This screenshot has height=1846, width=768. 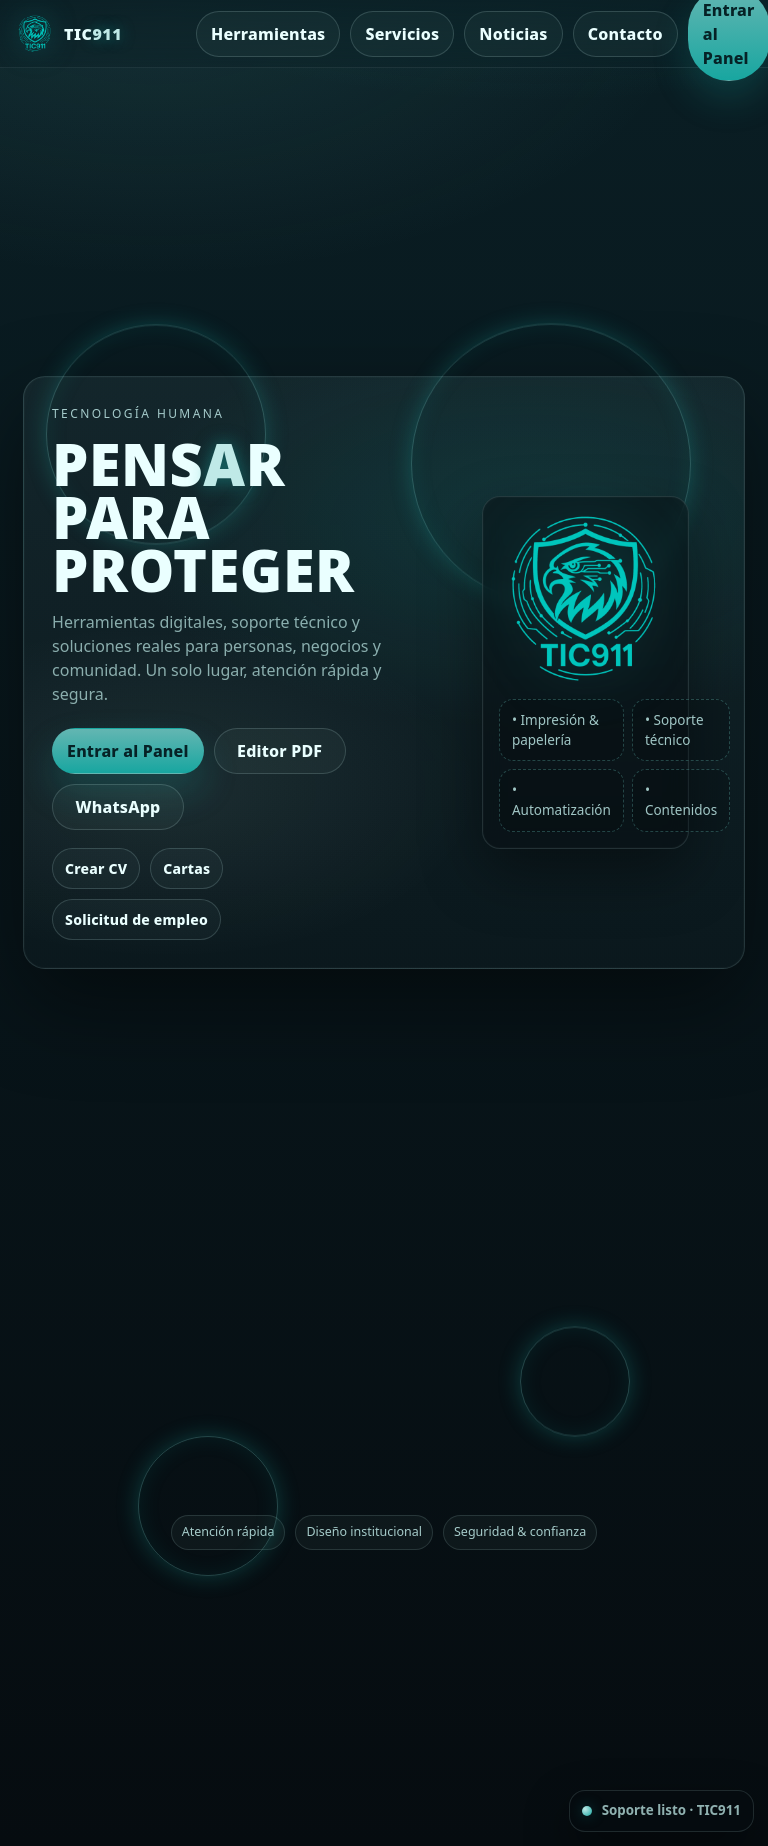 What do you see at coordinates (186, 868) in the screenshot?
I see `Cartas` at bounding box center [186, 868].